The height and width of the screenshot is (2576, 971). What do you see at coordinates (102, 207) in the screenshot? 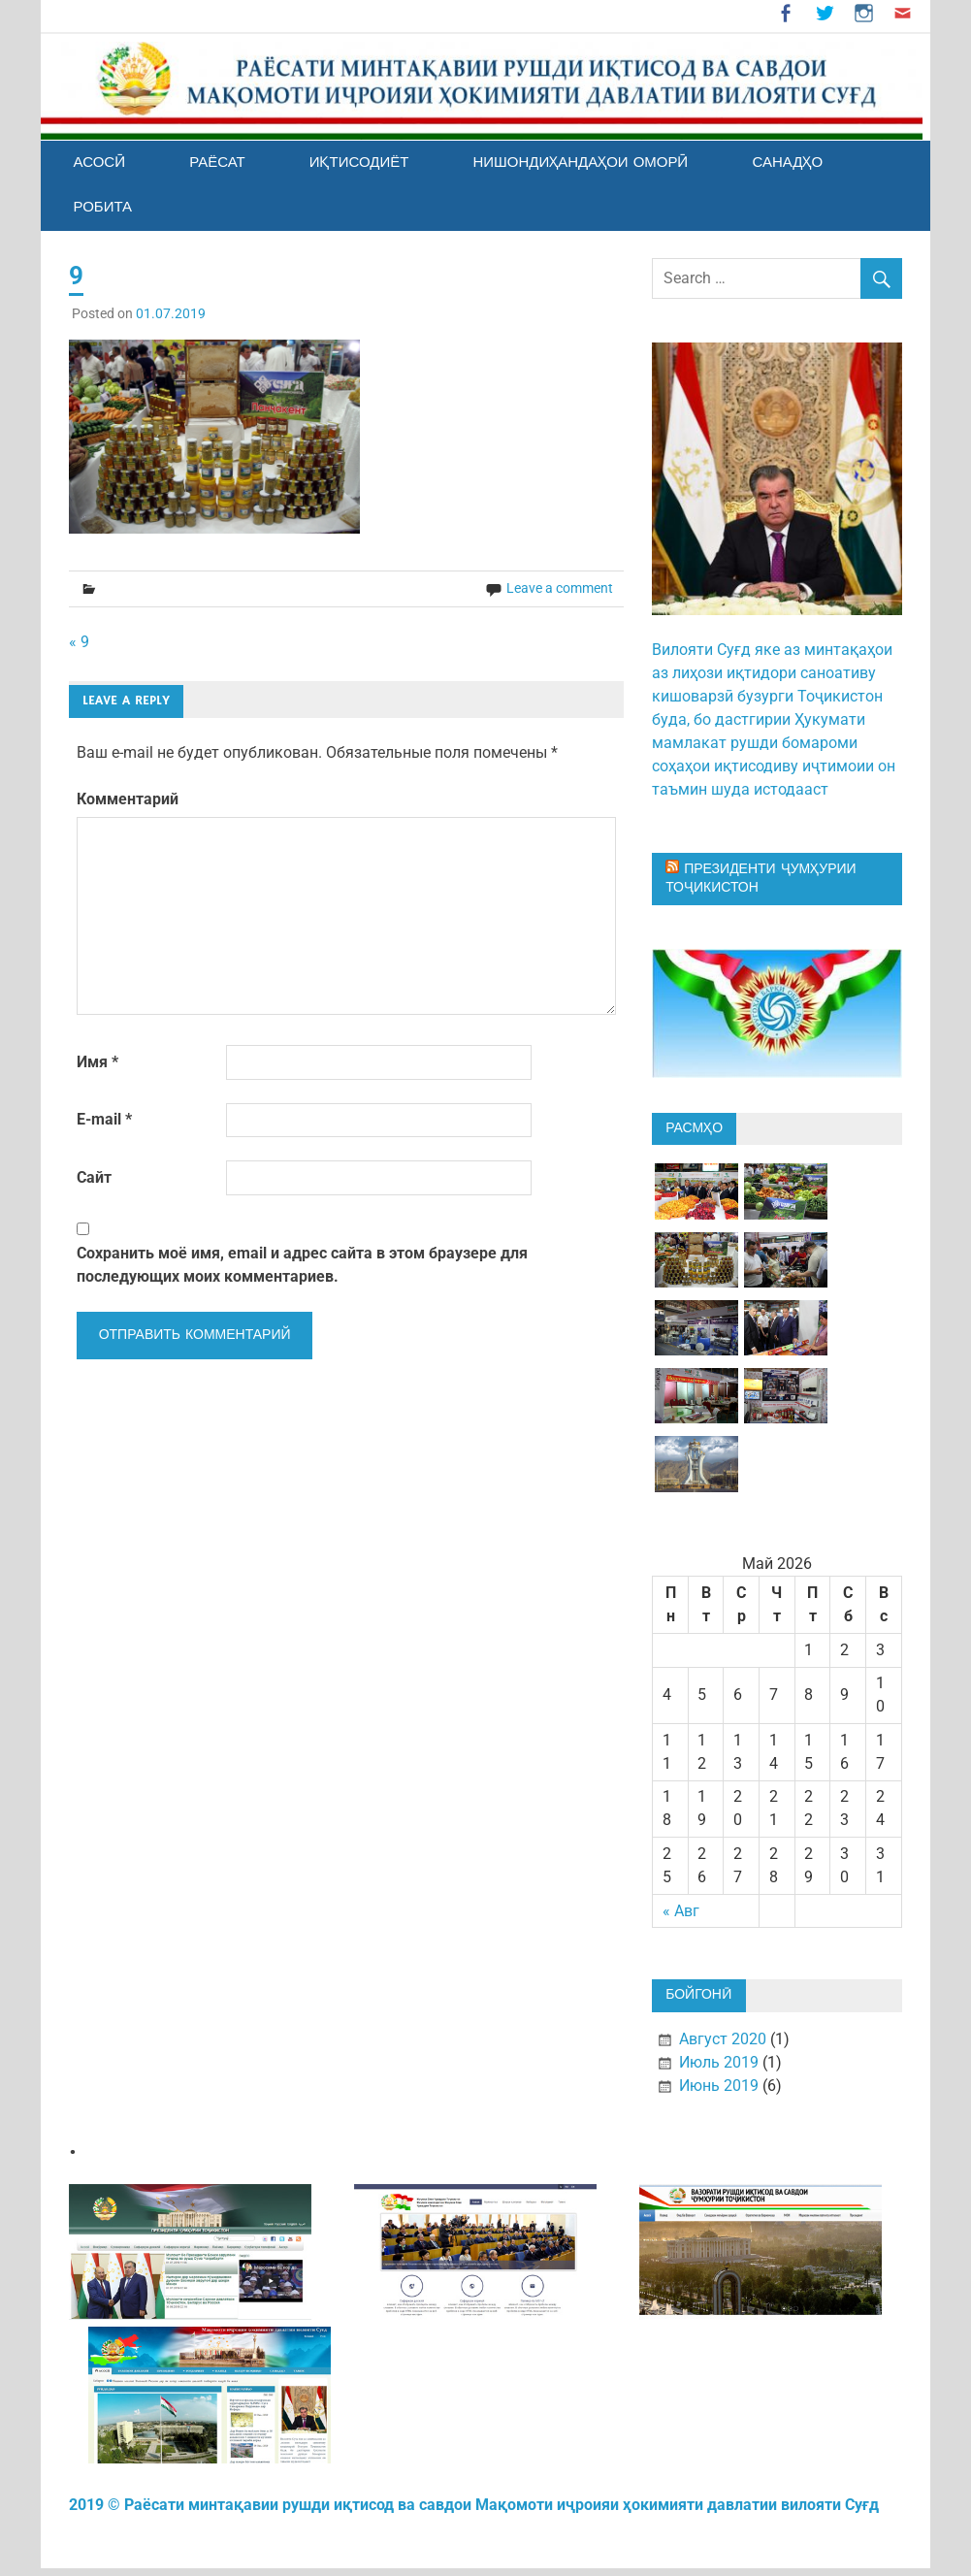
I see `РОБИТА` at bounding box center [102, 207].